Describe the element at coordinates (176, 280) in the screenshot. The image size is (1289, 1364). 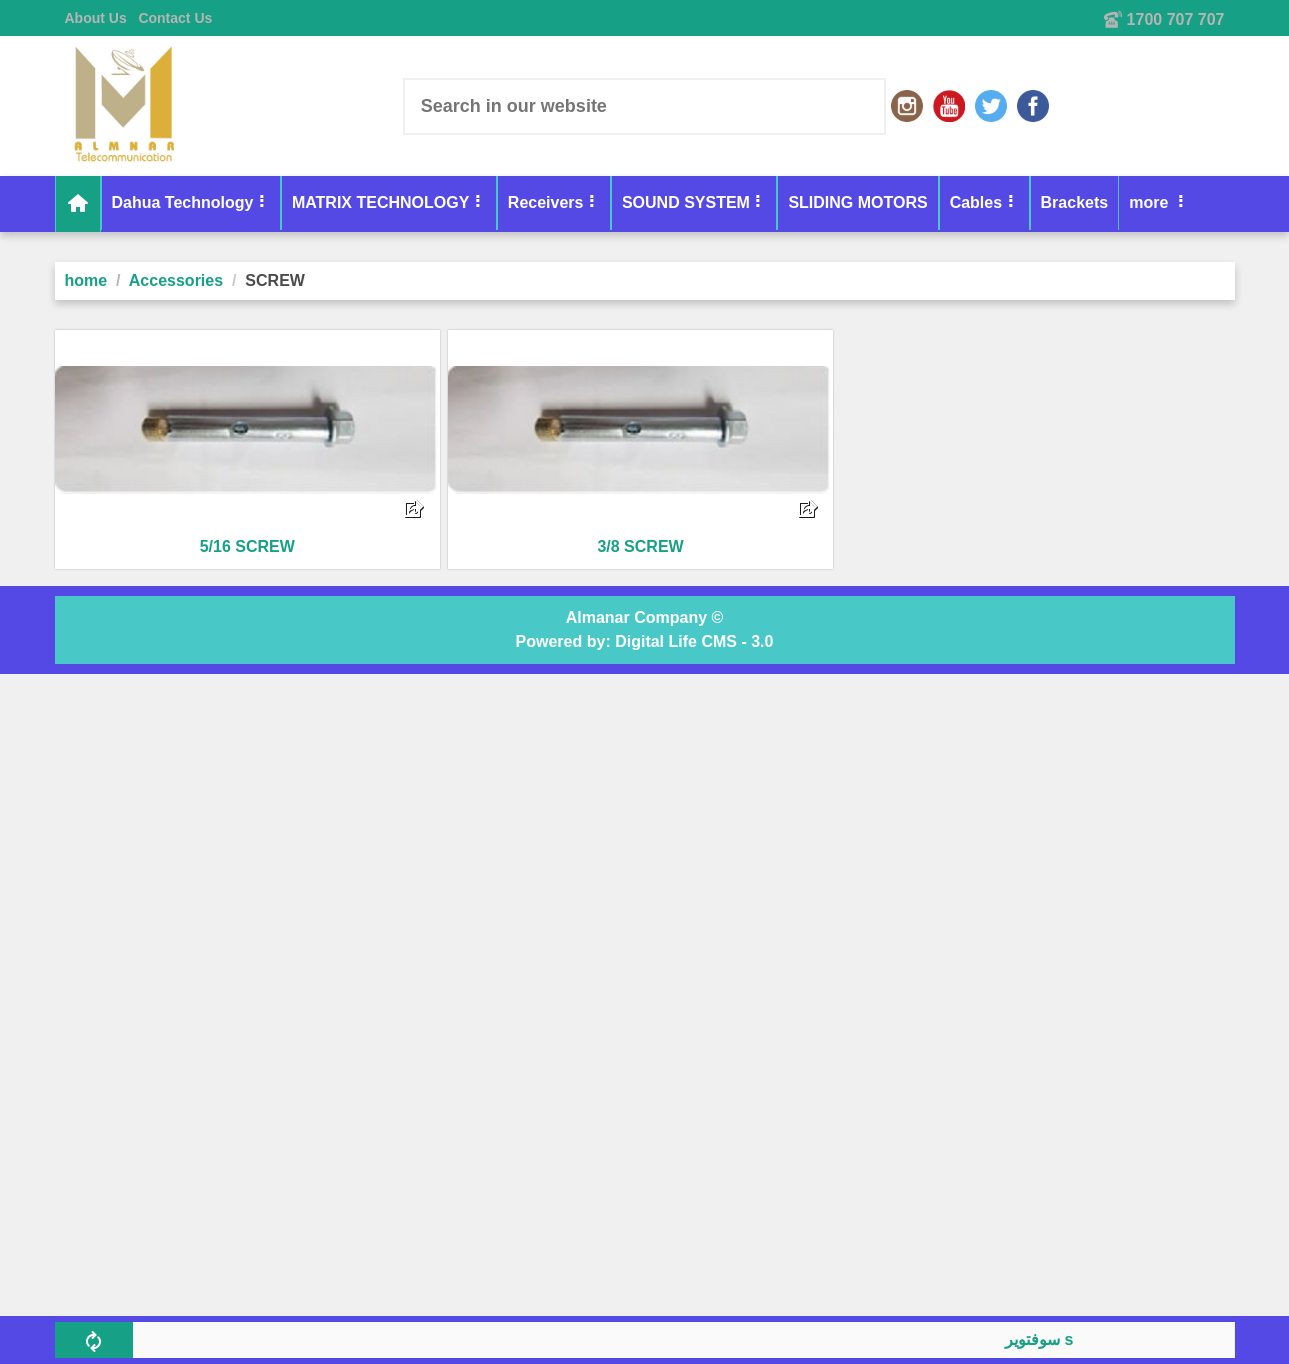
I see `Accessories` at that location.